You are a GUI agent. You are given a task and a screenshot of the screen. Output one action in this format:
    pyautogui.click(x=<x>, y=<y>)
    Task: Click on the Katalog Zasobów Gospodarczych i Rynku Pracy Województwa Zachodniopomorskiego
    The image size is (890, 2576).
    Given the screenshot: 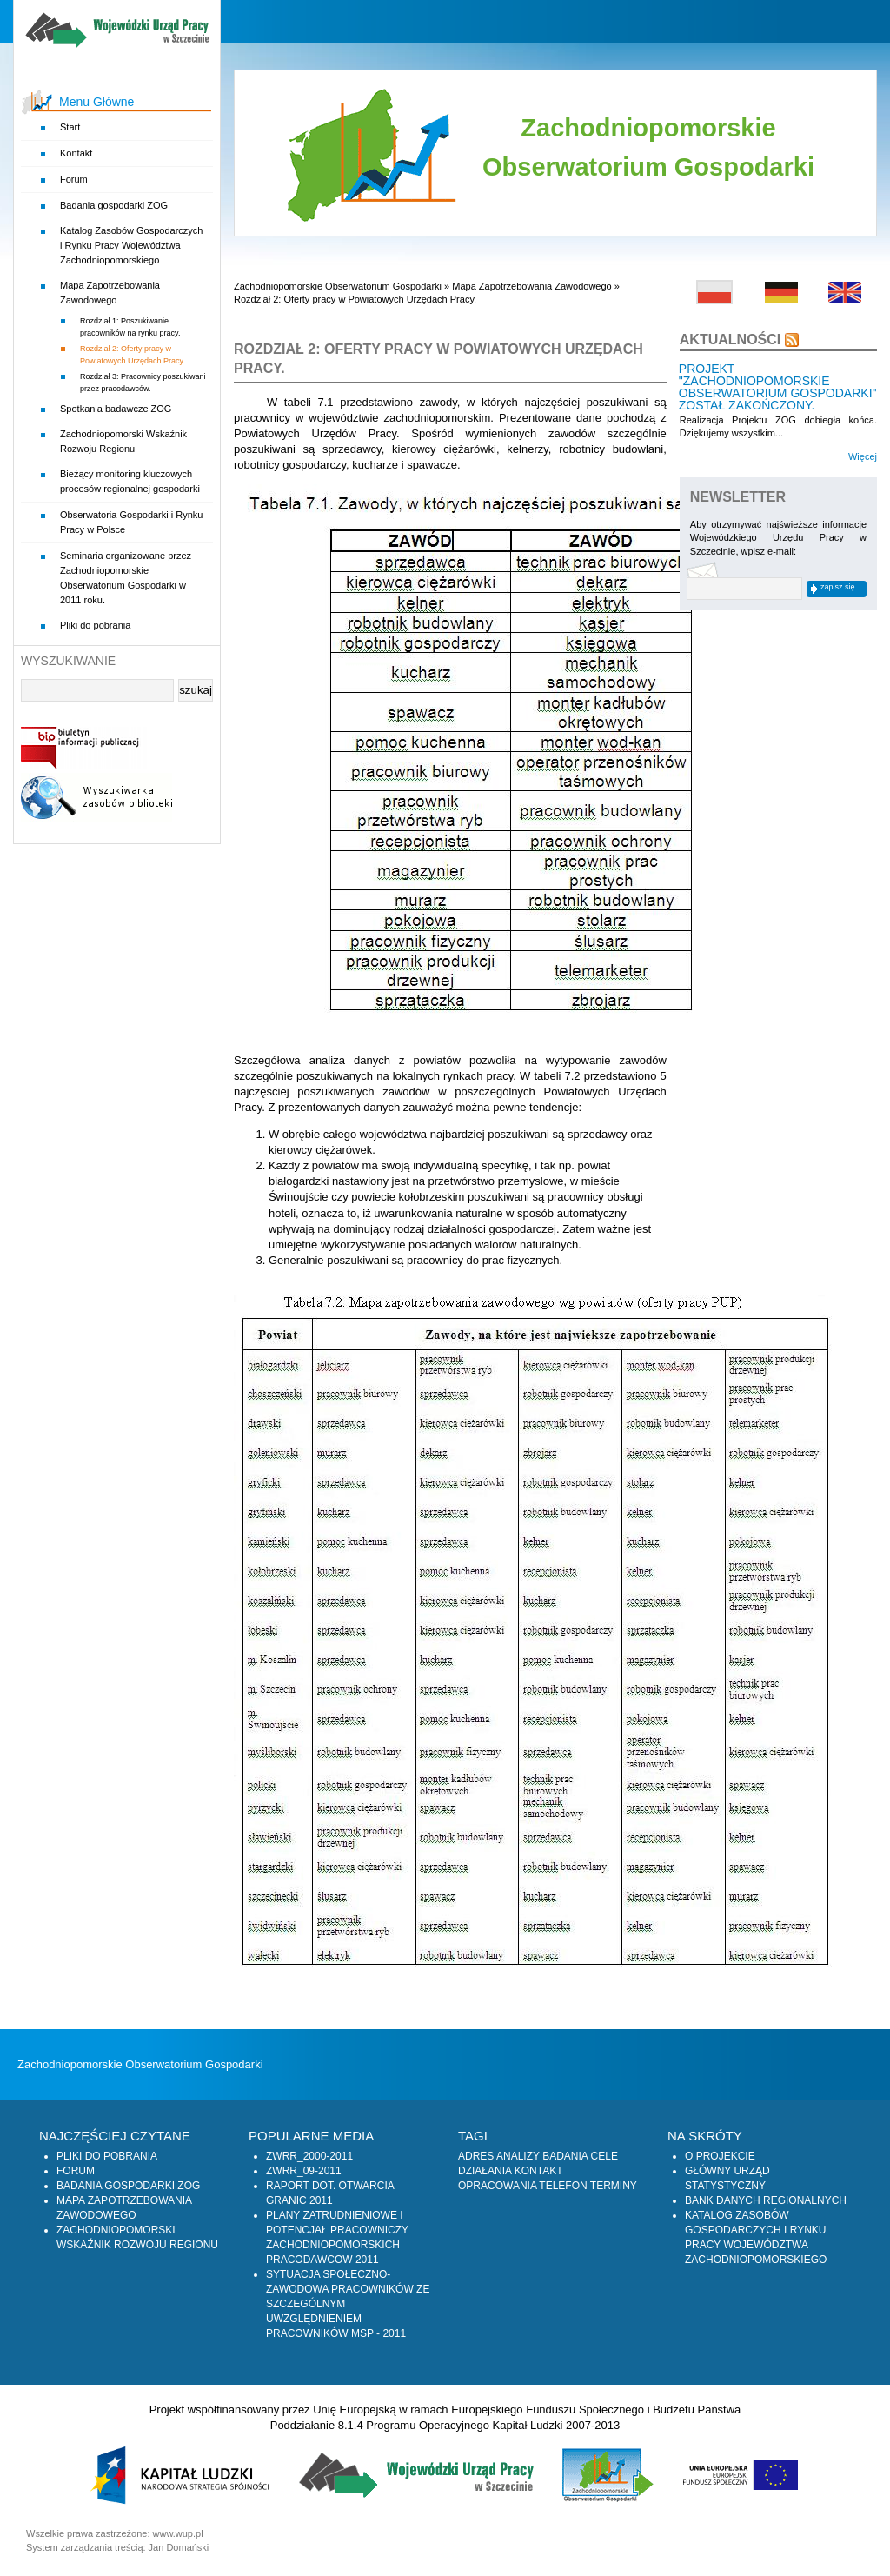 What is the action you would take?
    pyautogui.click(x=131, y=245)
    